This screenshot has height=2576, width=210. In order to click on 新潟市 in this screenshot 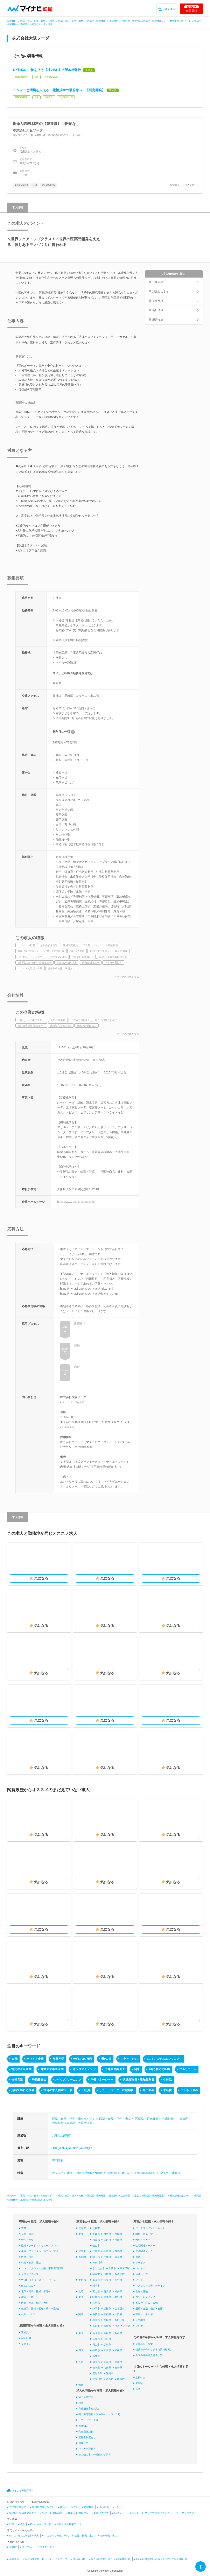, I will do `click(96, 2285)`.